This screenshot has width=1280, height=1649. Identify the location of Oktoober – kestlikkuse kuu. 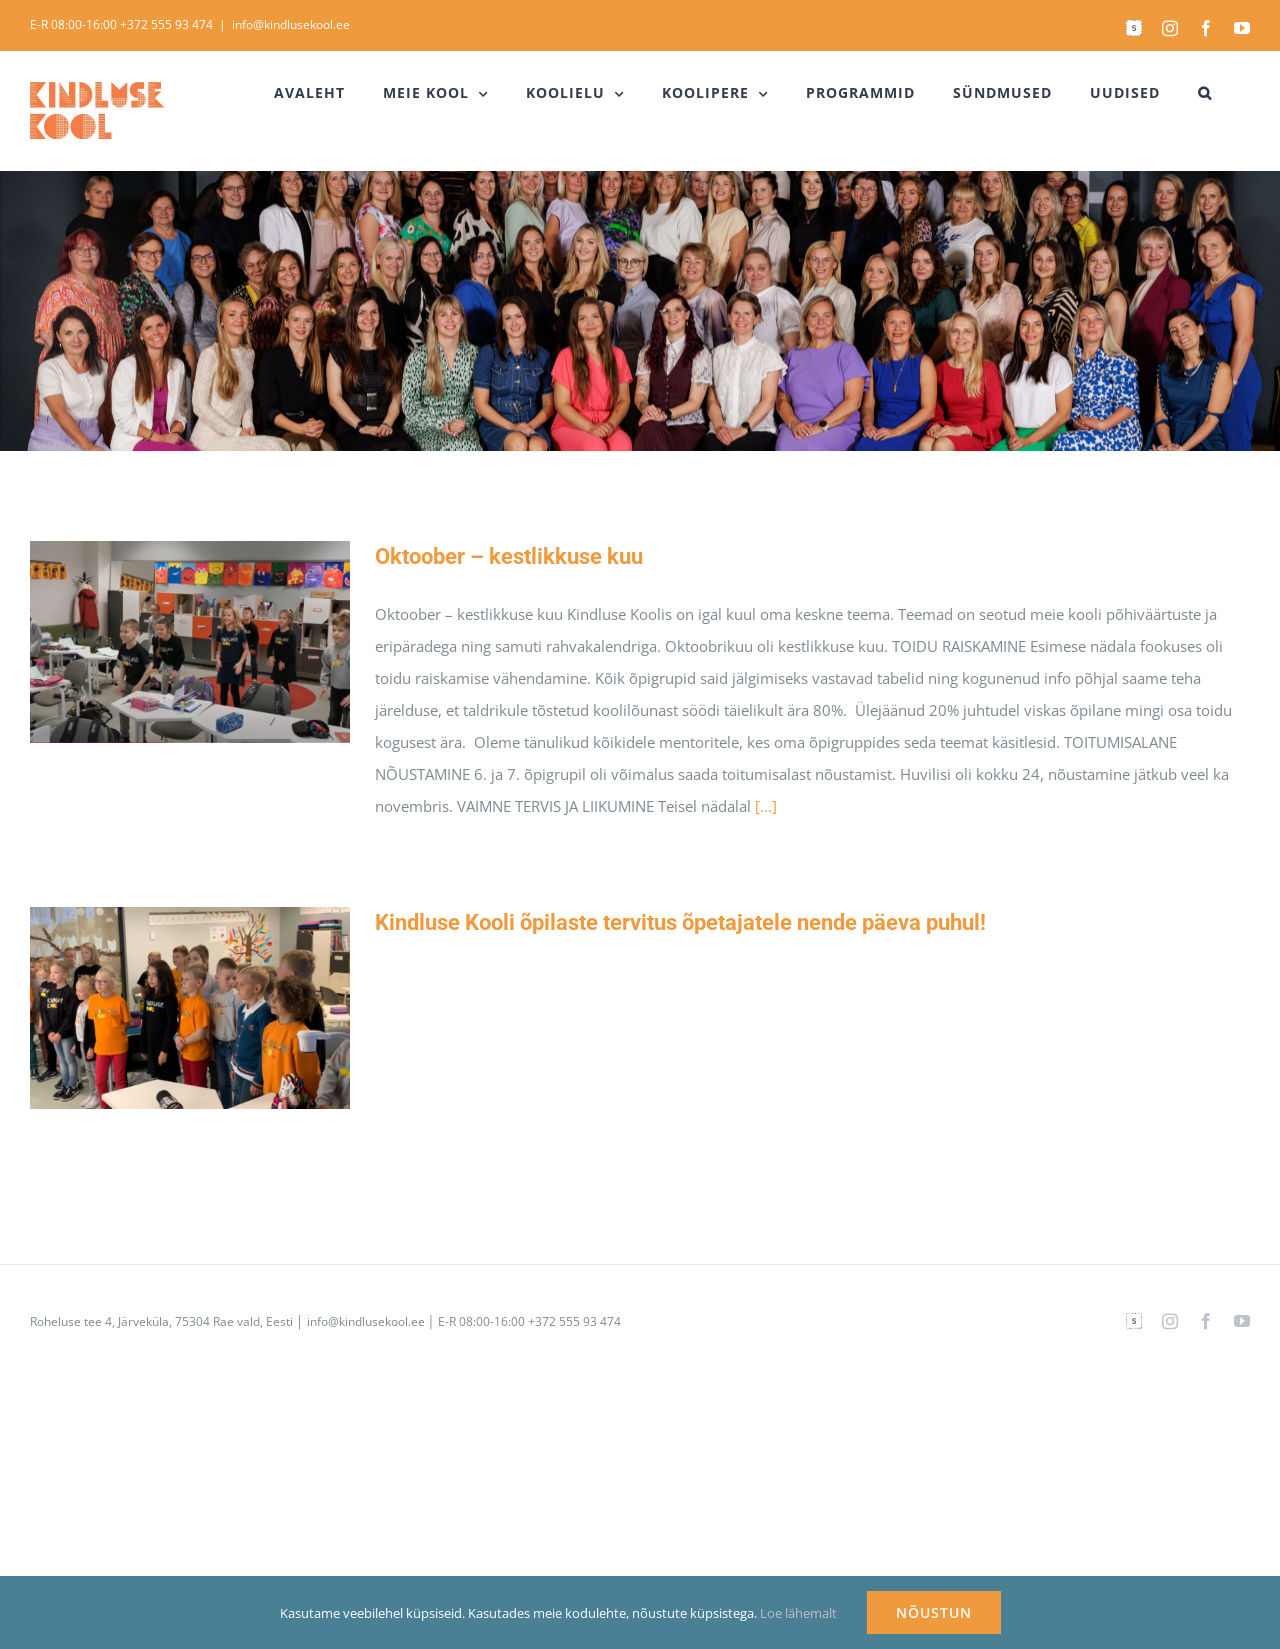
(509, 556).